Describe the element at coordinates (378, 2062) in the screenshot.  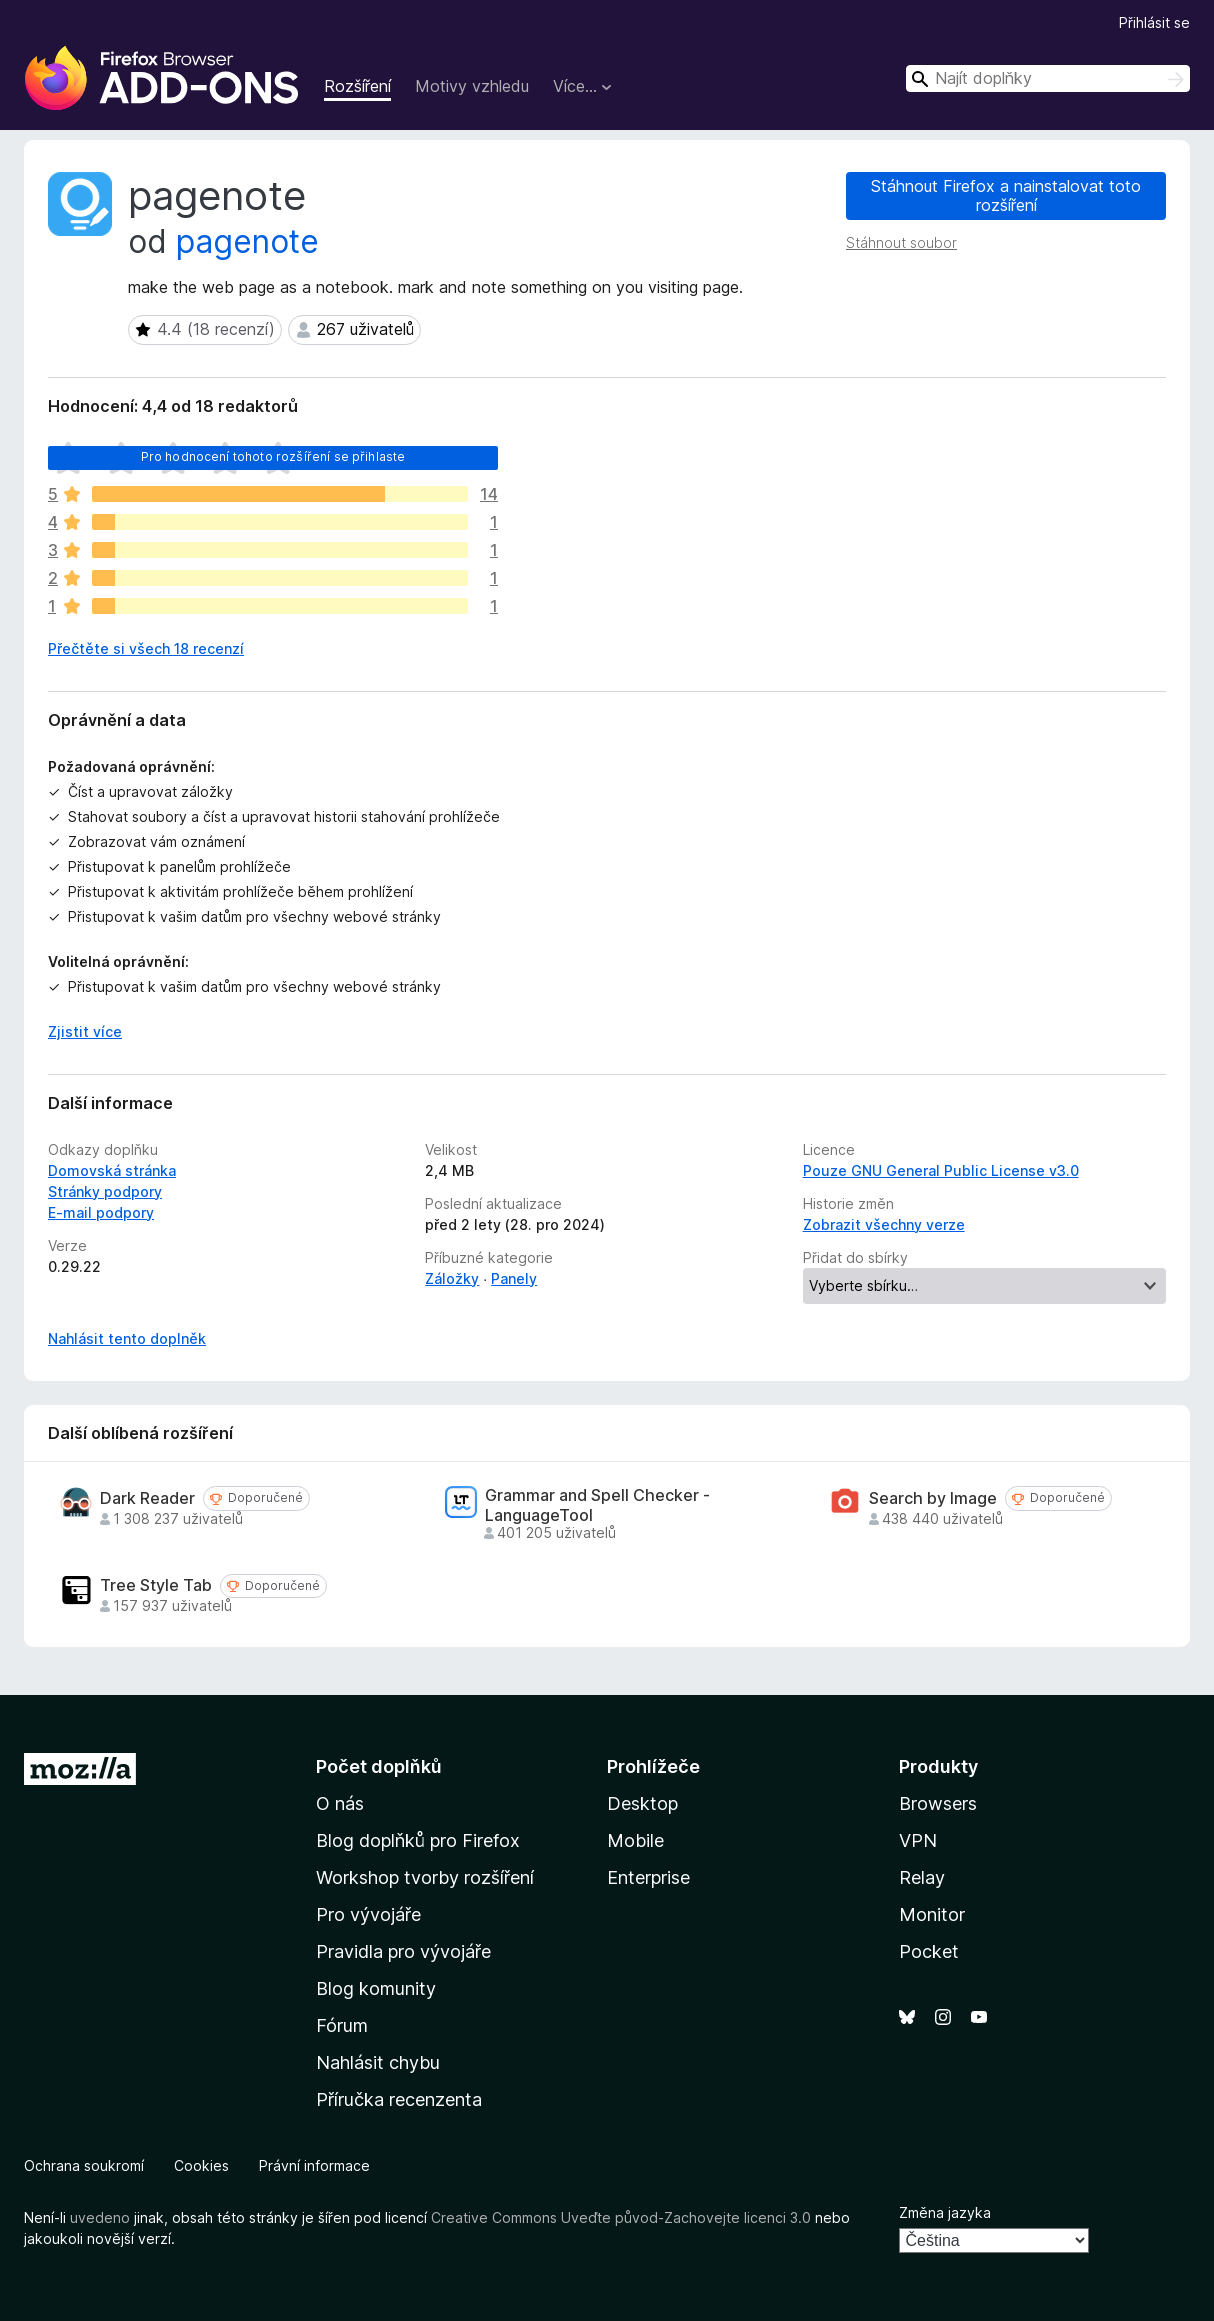
I see `Nahlásit chybu` at that location.